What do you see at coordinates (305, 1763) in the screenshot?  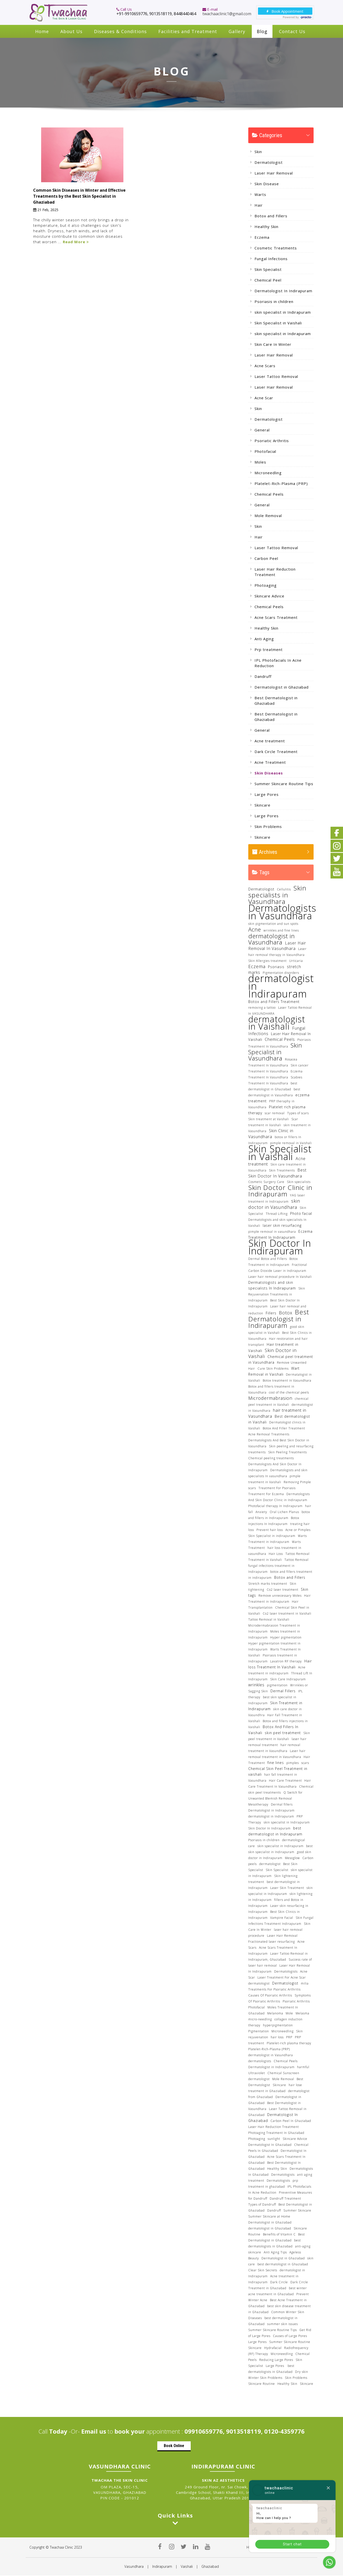 I see `scars` at bounding box center [305, 1763].